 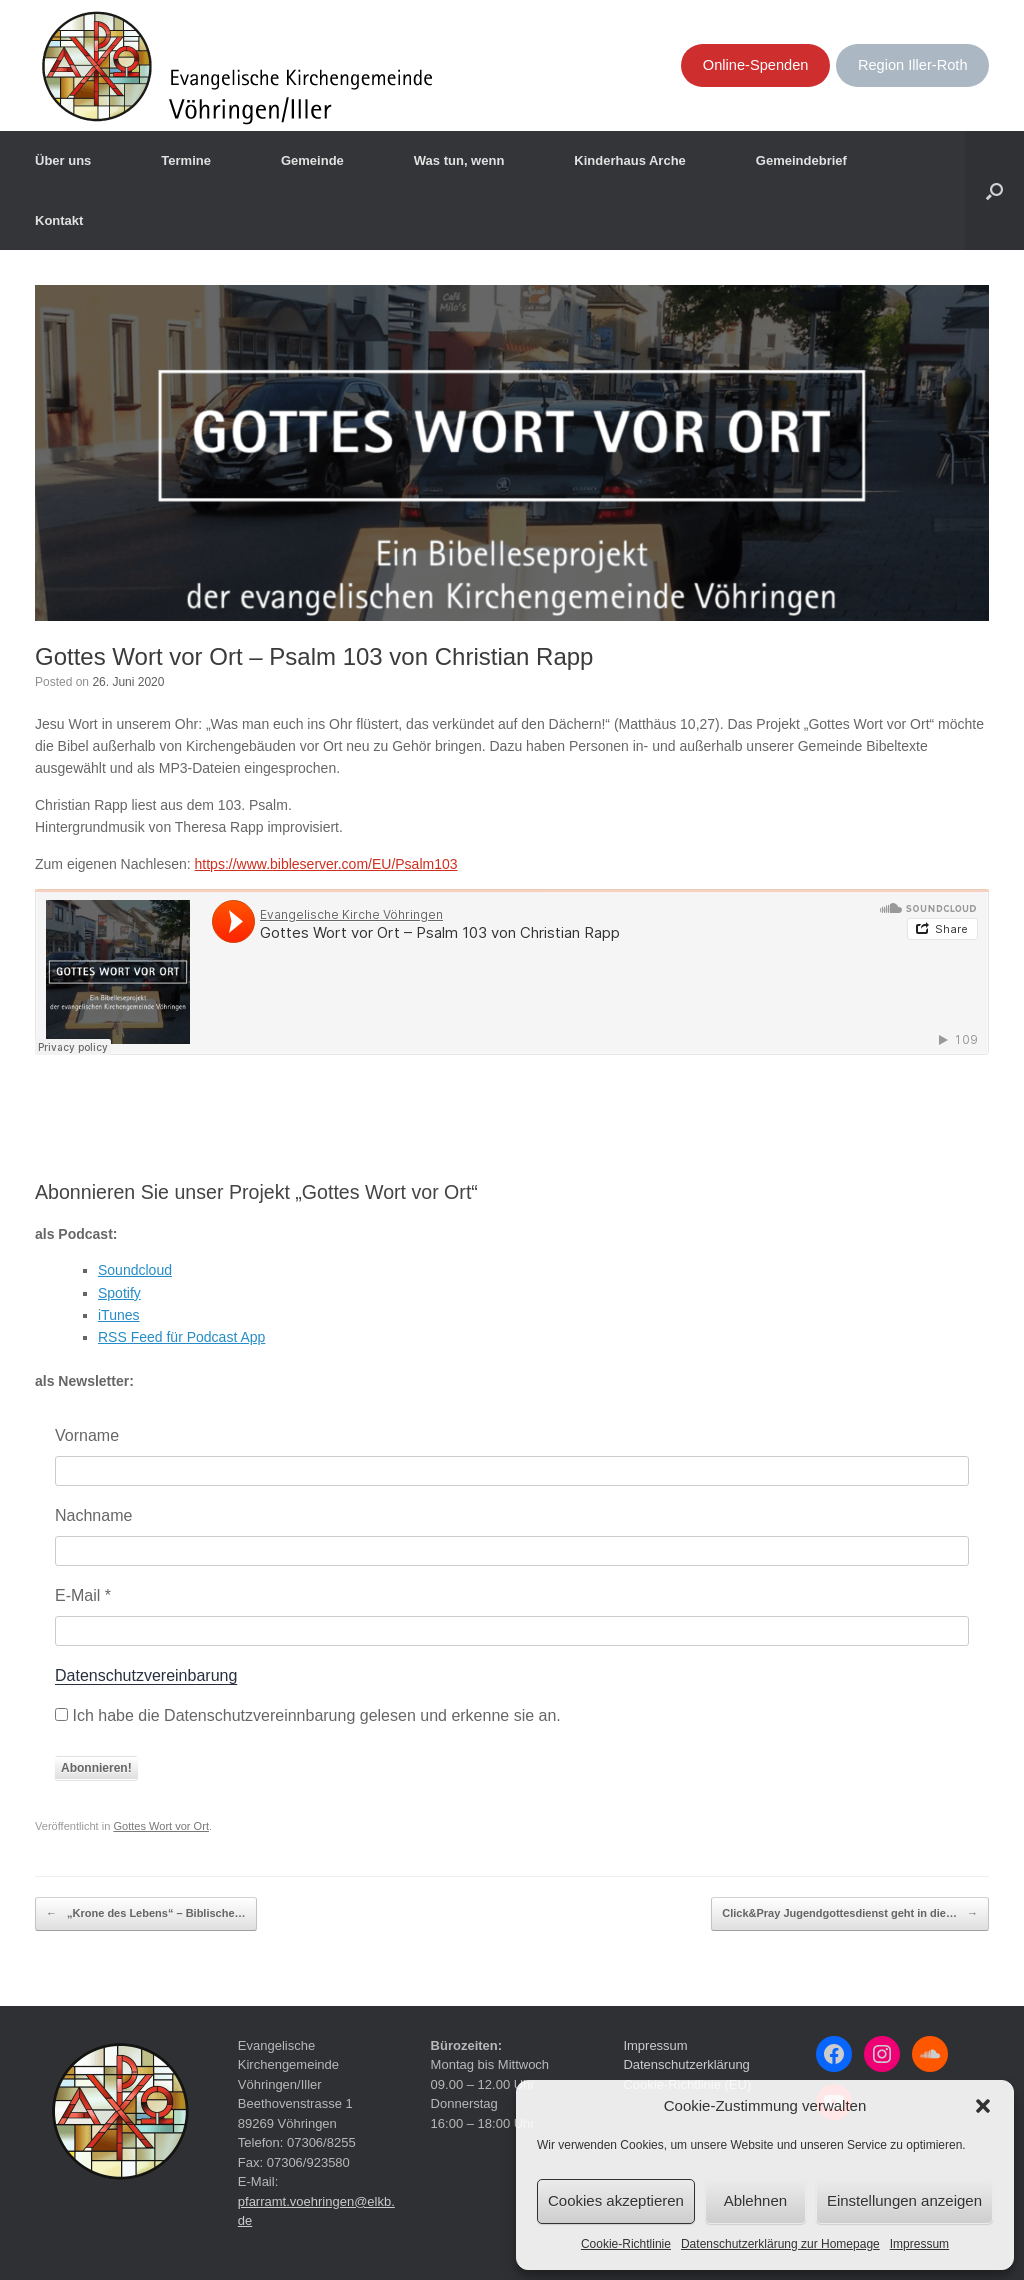 What do you see at coordinates (616, 2200) in the screenshot?
I see `Cookies akzeptieren` at bounding box center [616, 2200].